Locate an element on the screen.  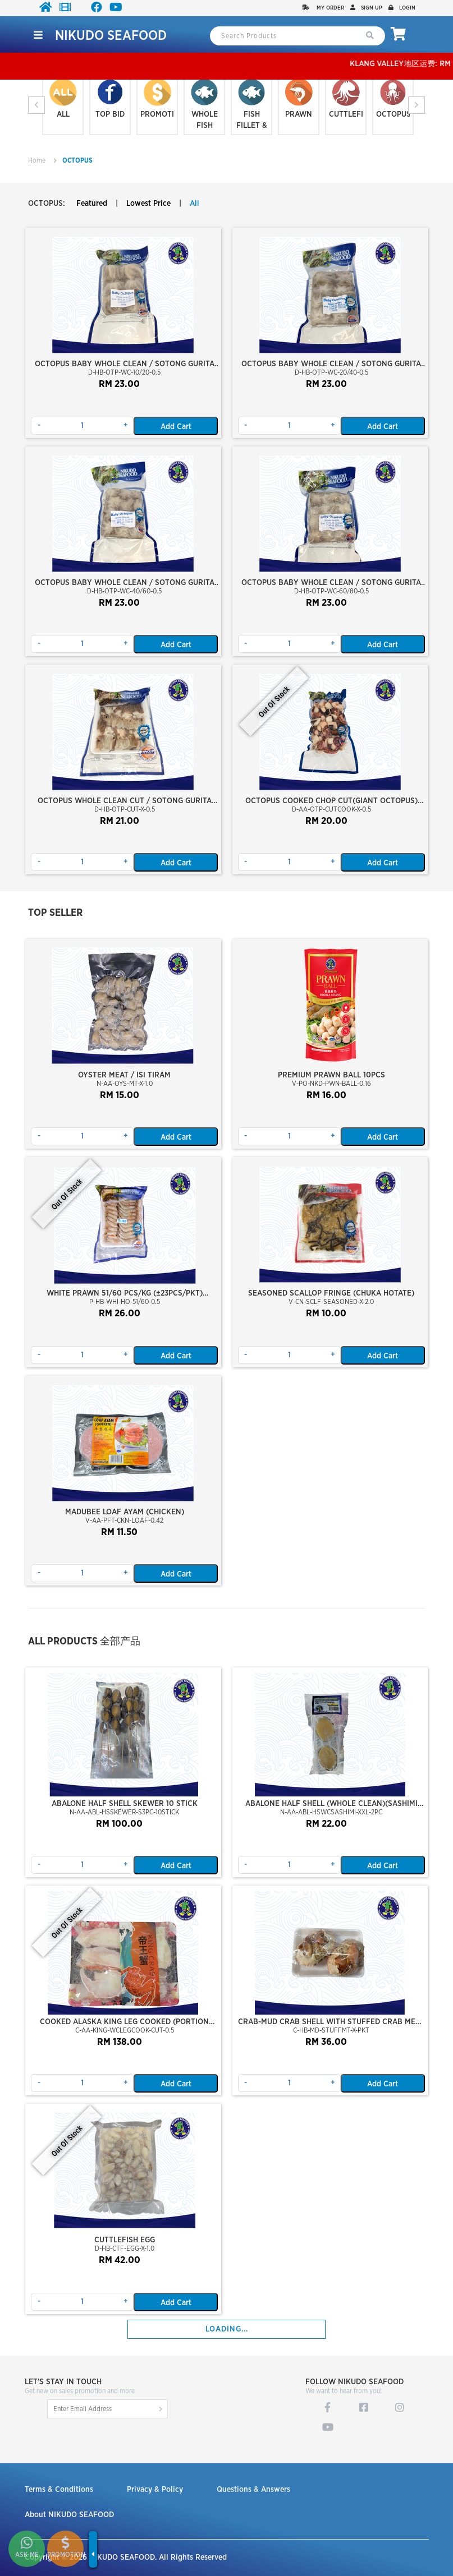
Add Cart is located at coordinates (176, 427).